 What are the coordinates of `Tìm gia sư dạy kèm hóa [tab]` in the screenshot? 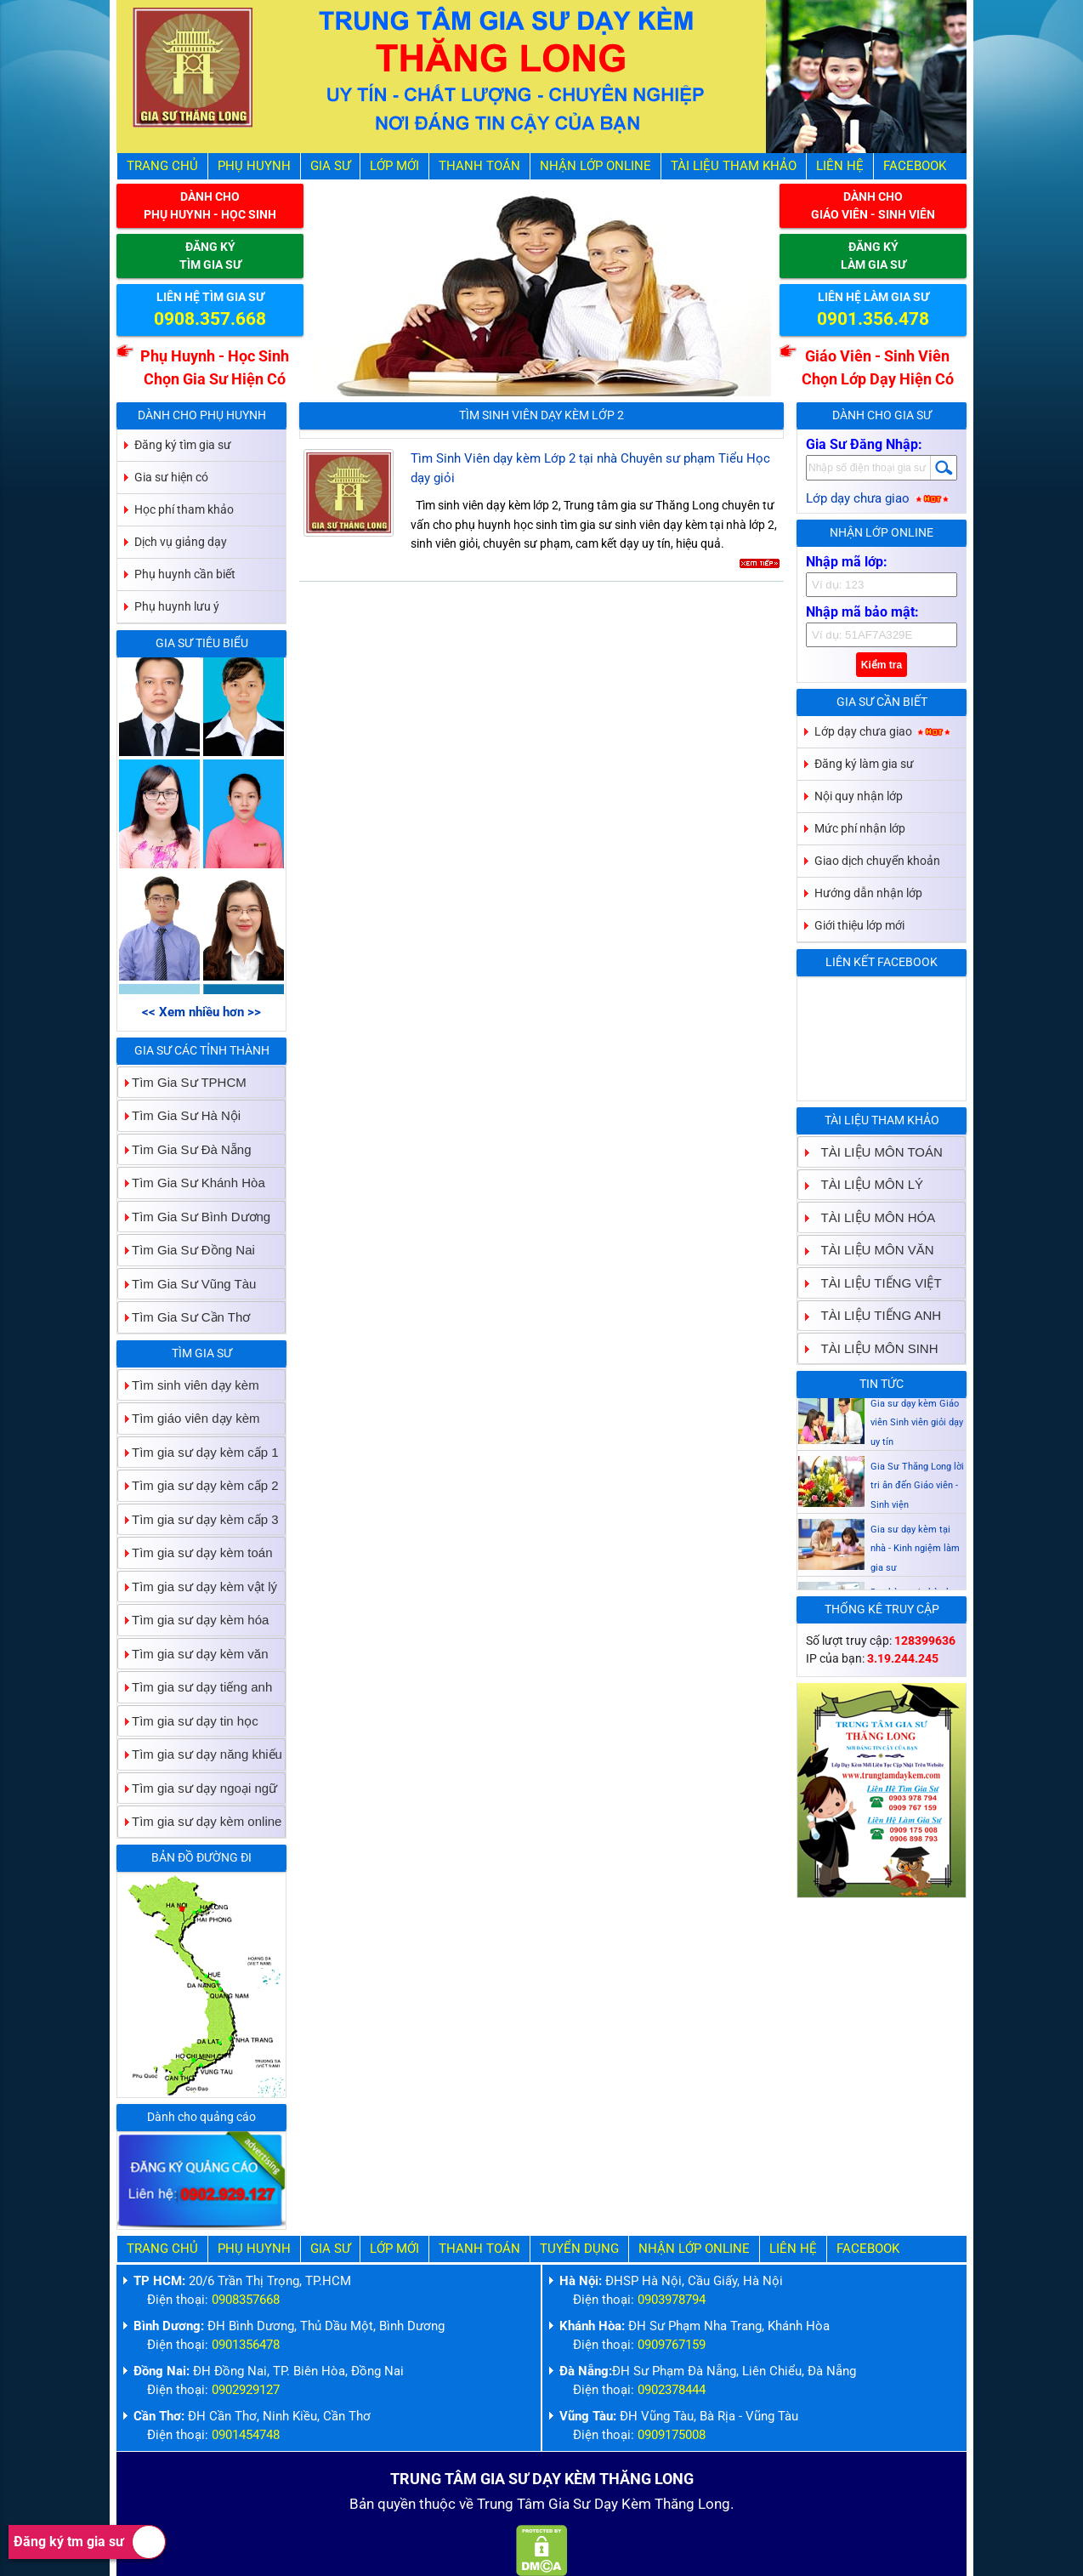 It's located at (193, 1619).